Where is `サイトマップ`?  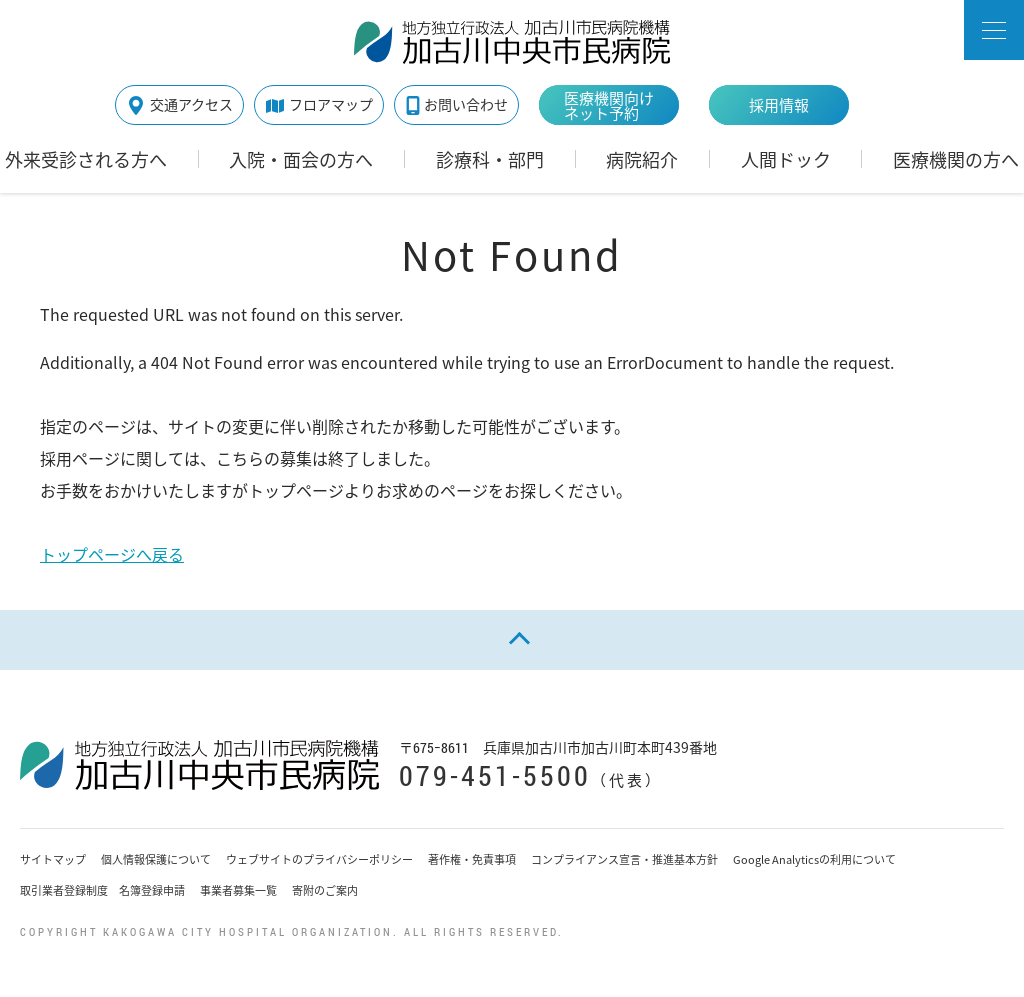 サイトマップ is located at coordinates (53, 859).